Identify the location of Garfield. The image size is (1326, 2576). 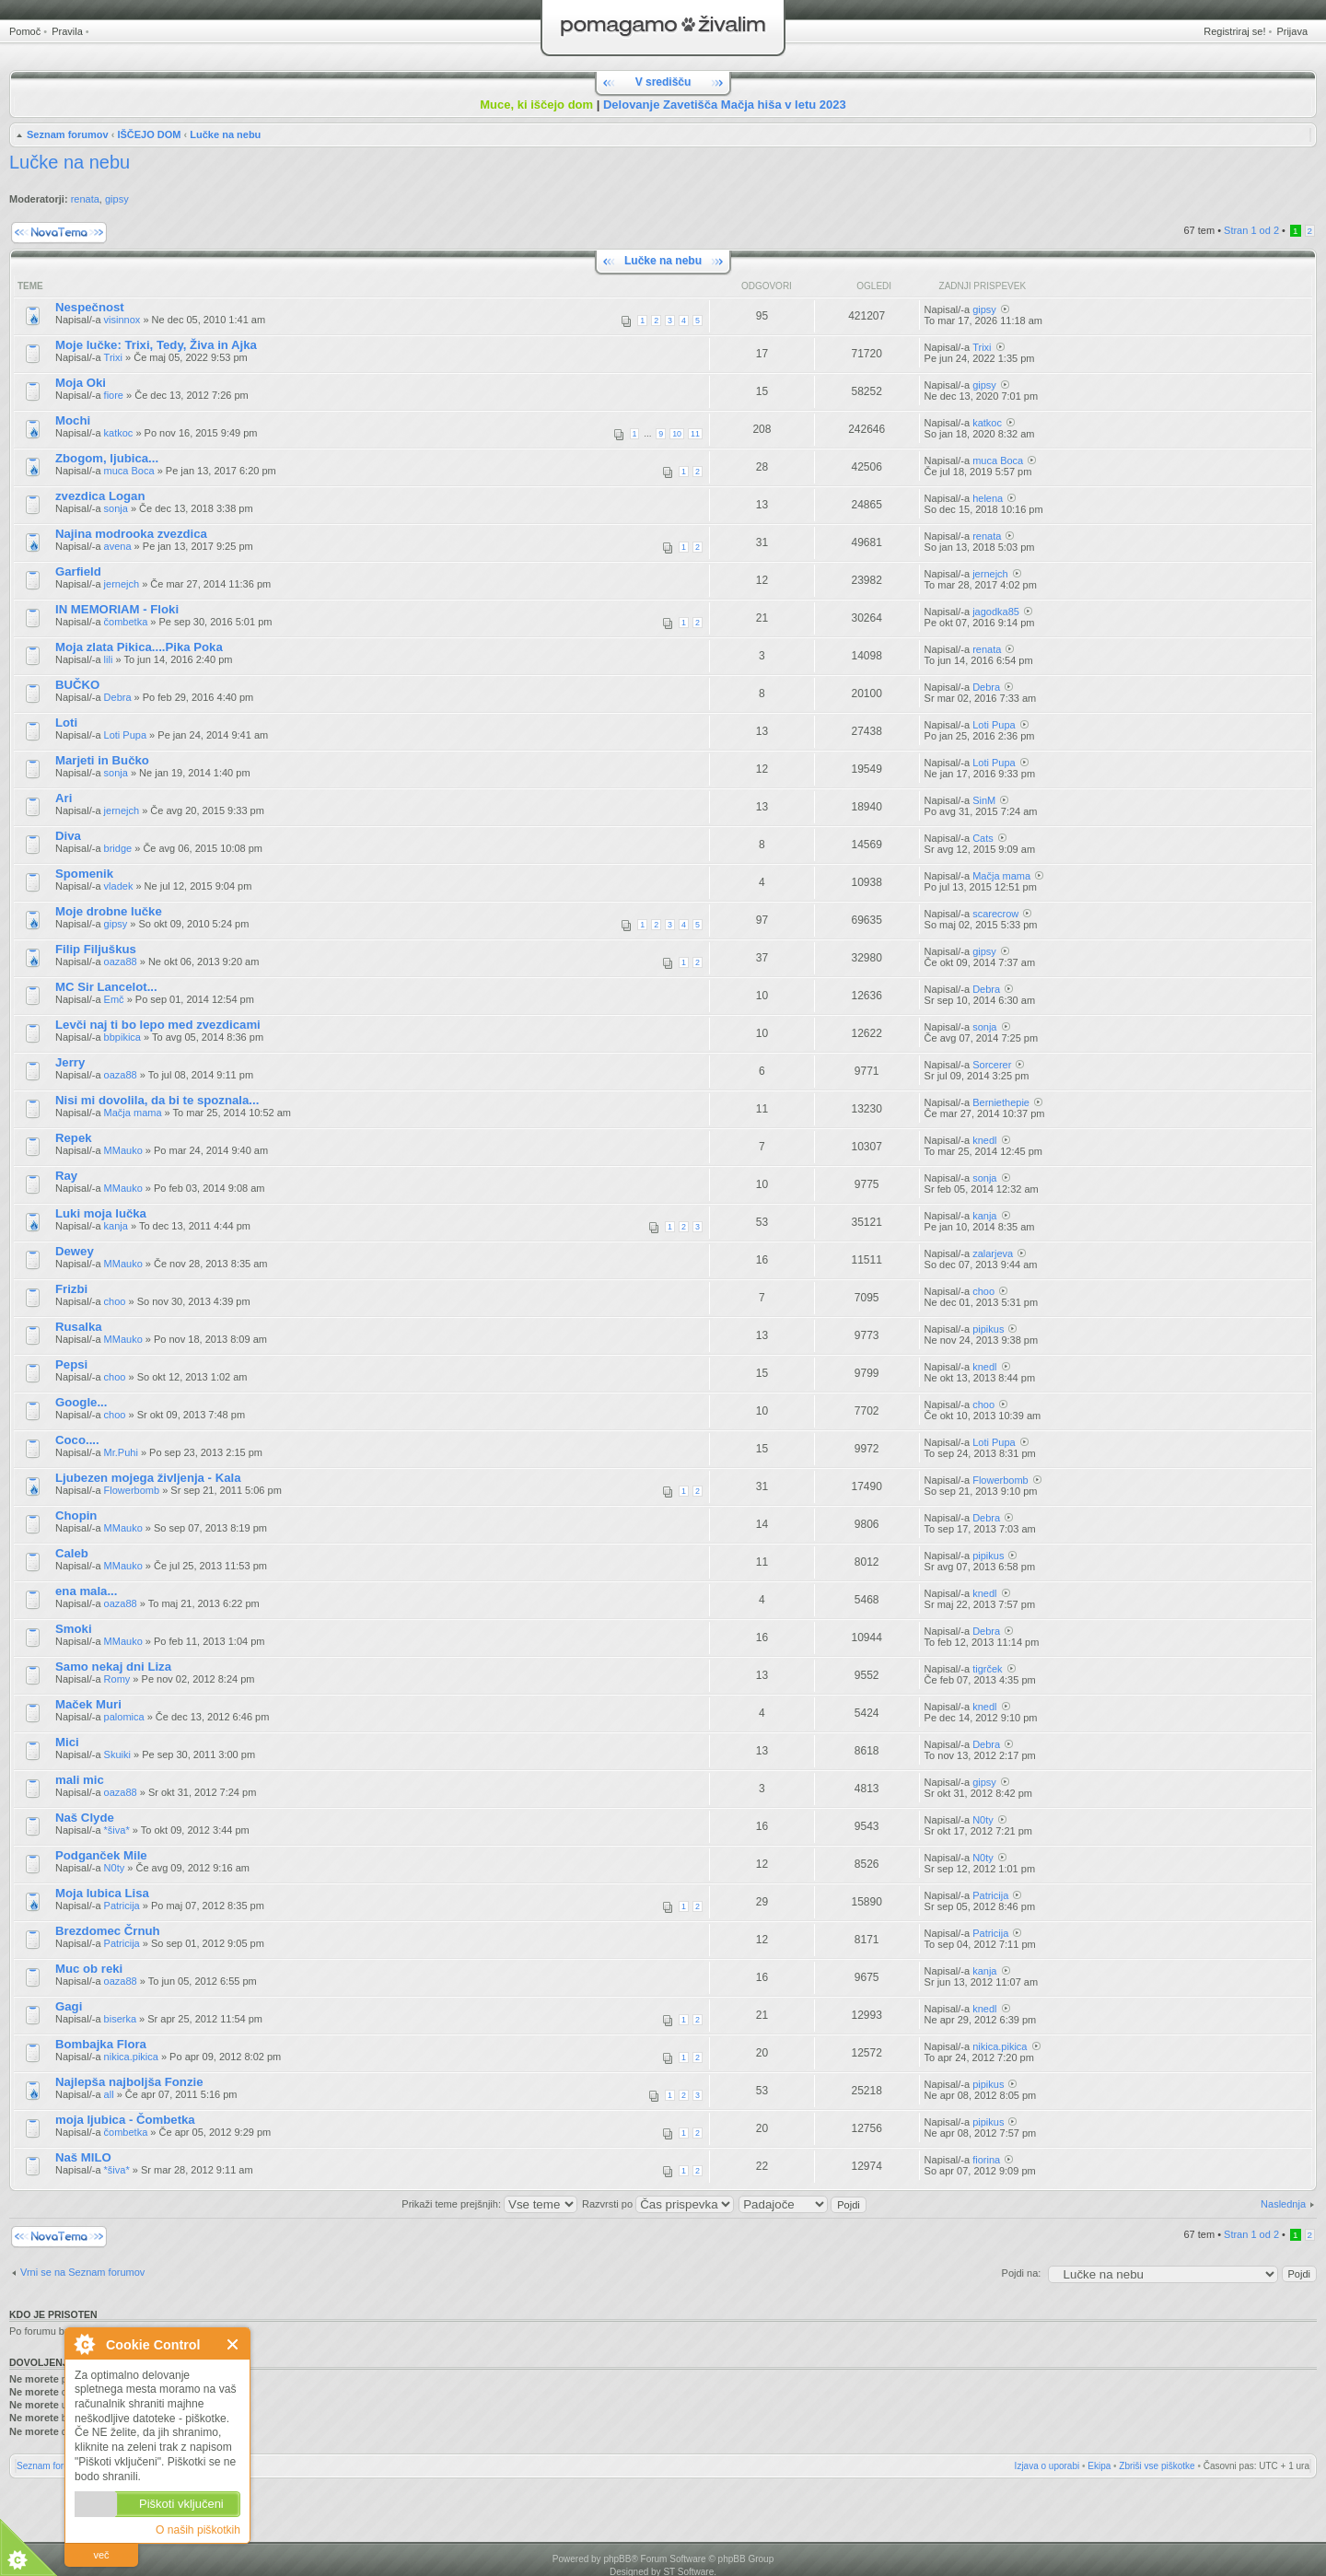
(78, 571).